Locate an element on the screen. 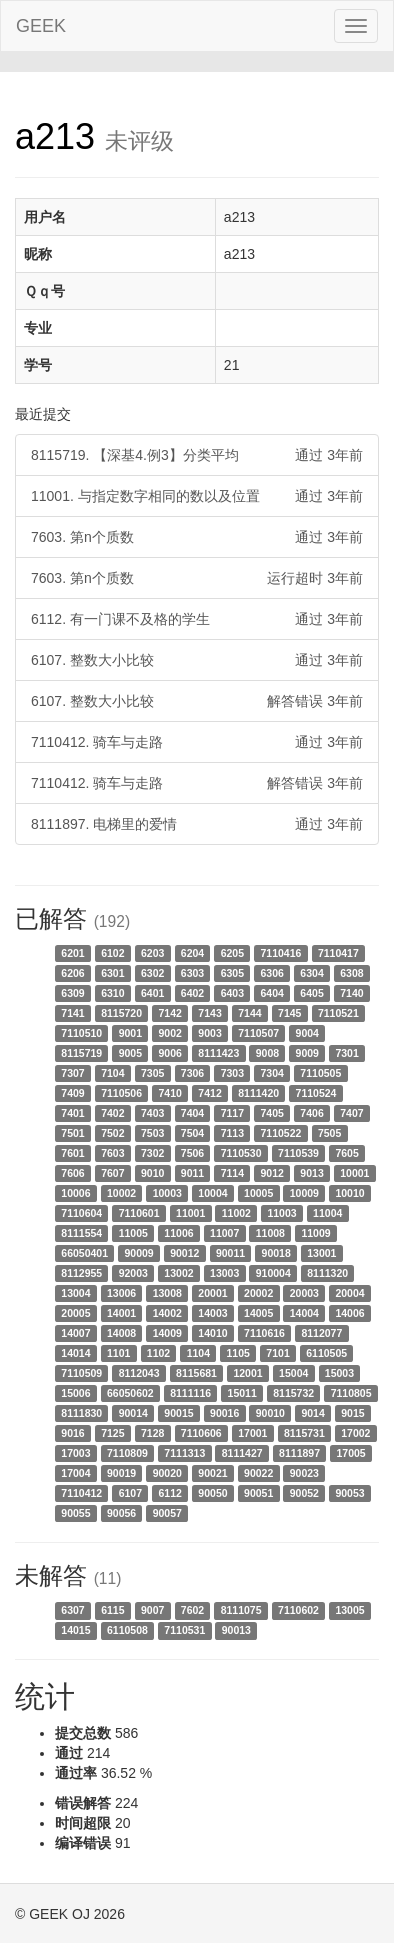 This screenshot has width=394, height=1943. 7110412 is located at coordinates (81, 1493).